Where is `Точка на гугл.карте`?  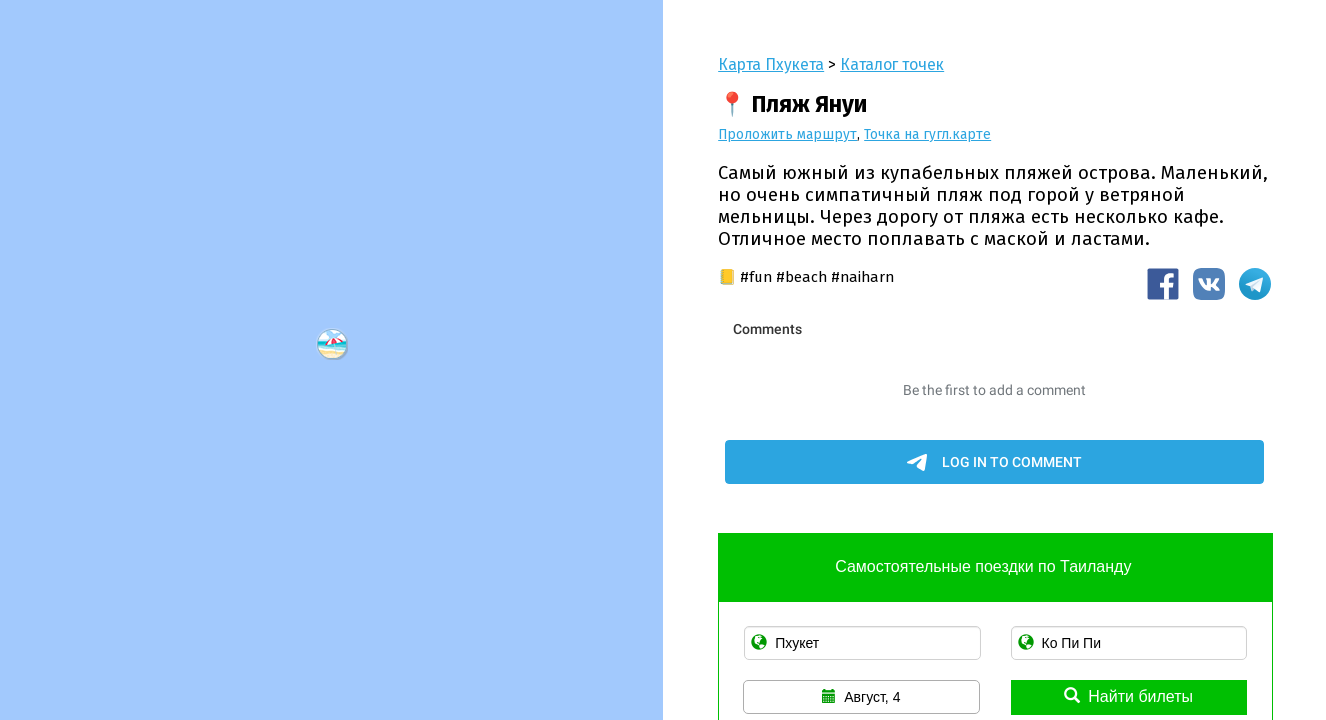
Точка на гугл.карте is located at coordinates (927, 134).